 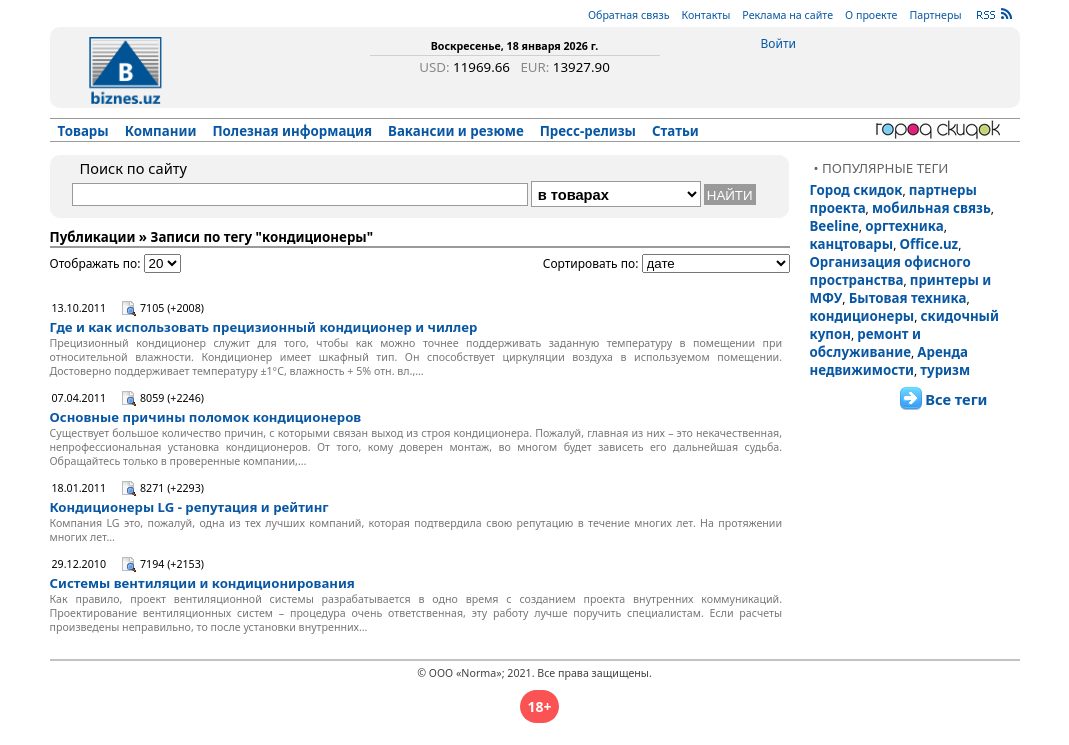 What do you see at coordinates (935, 15) in the screenshot?
I see `Партнеры` at bounding box center [935, 15].